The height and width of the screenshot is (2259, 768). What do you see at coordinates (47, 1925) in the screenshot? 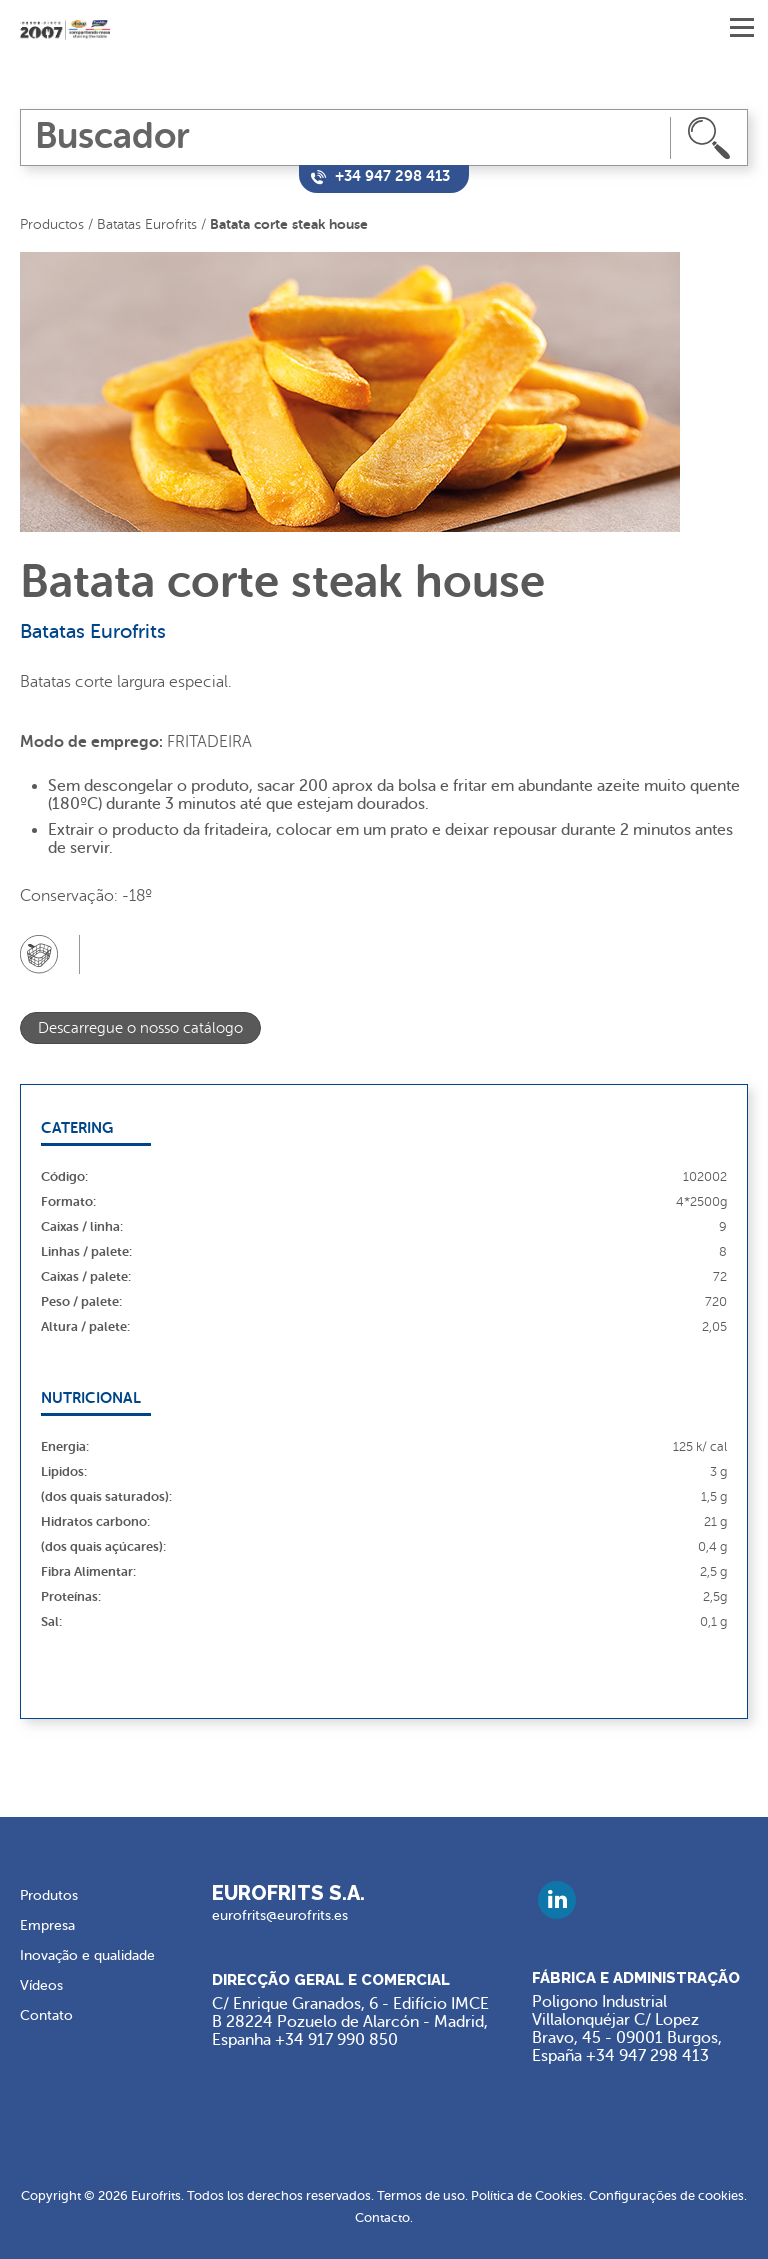
I see `Empresa` at bounding box center [47, 1925].